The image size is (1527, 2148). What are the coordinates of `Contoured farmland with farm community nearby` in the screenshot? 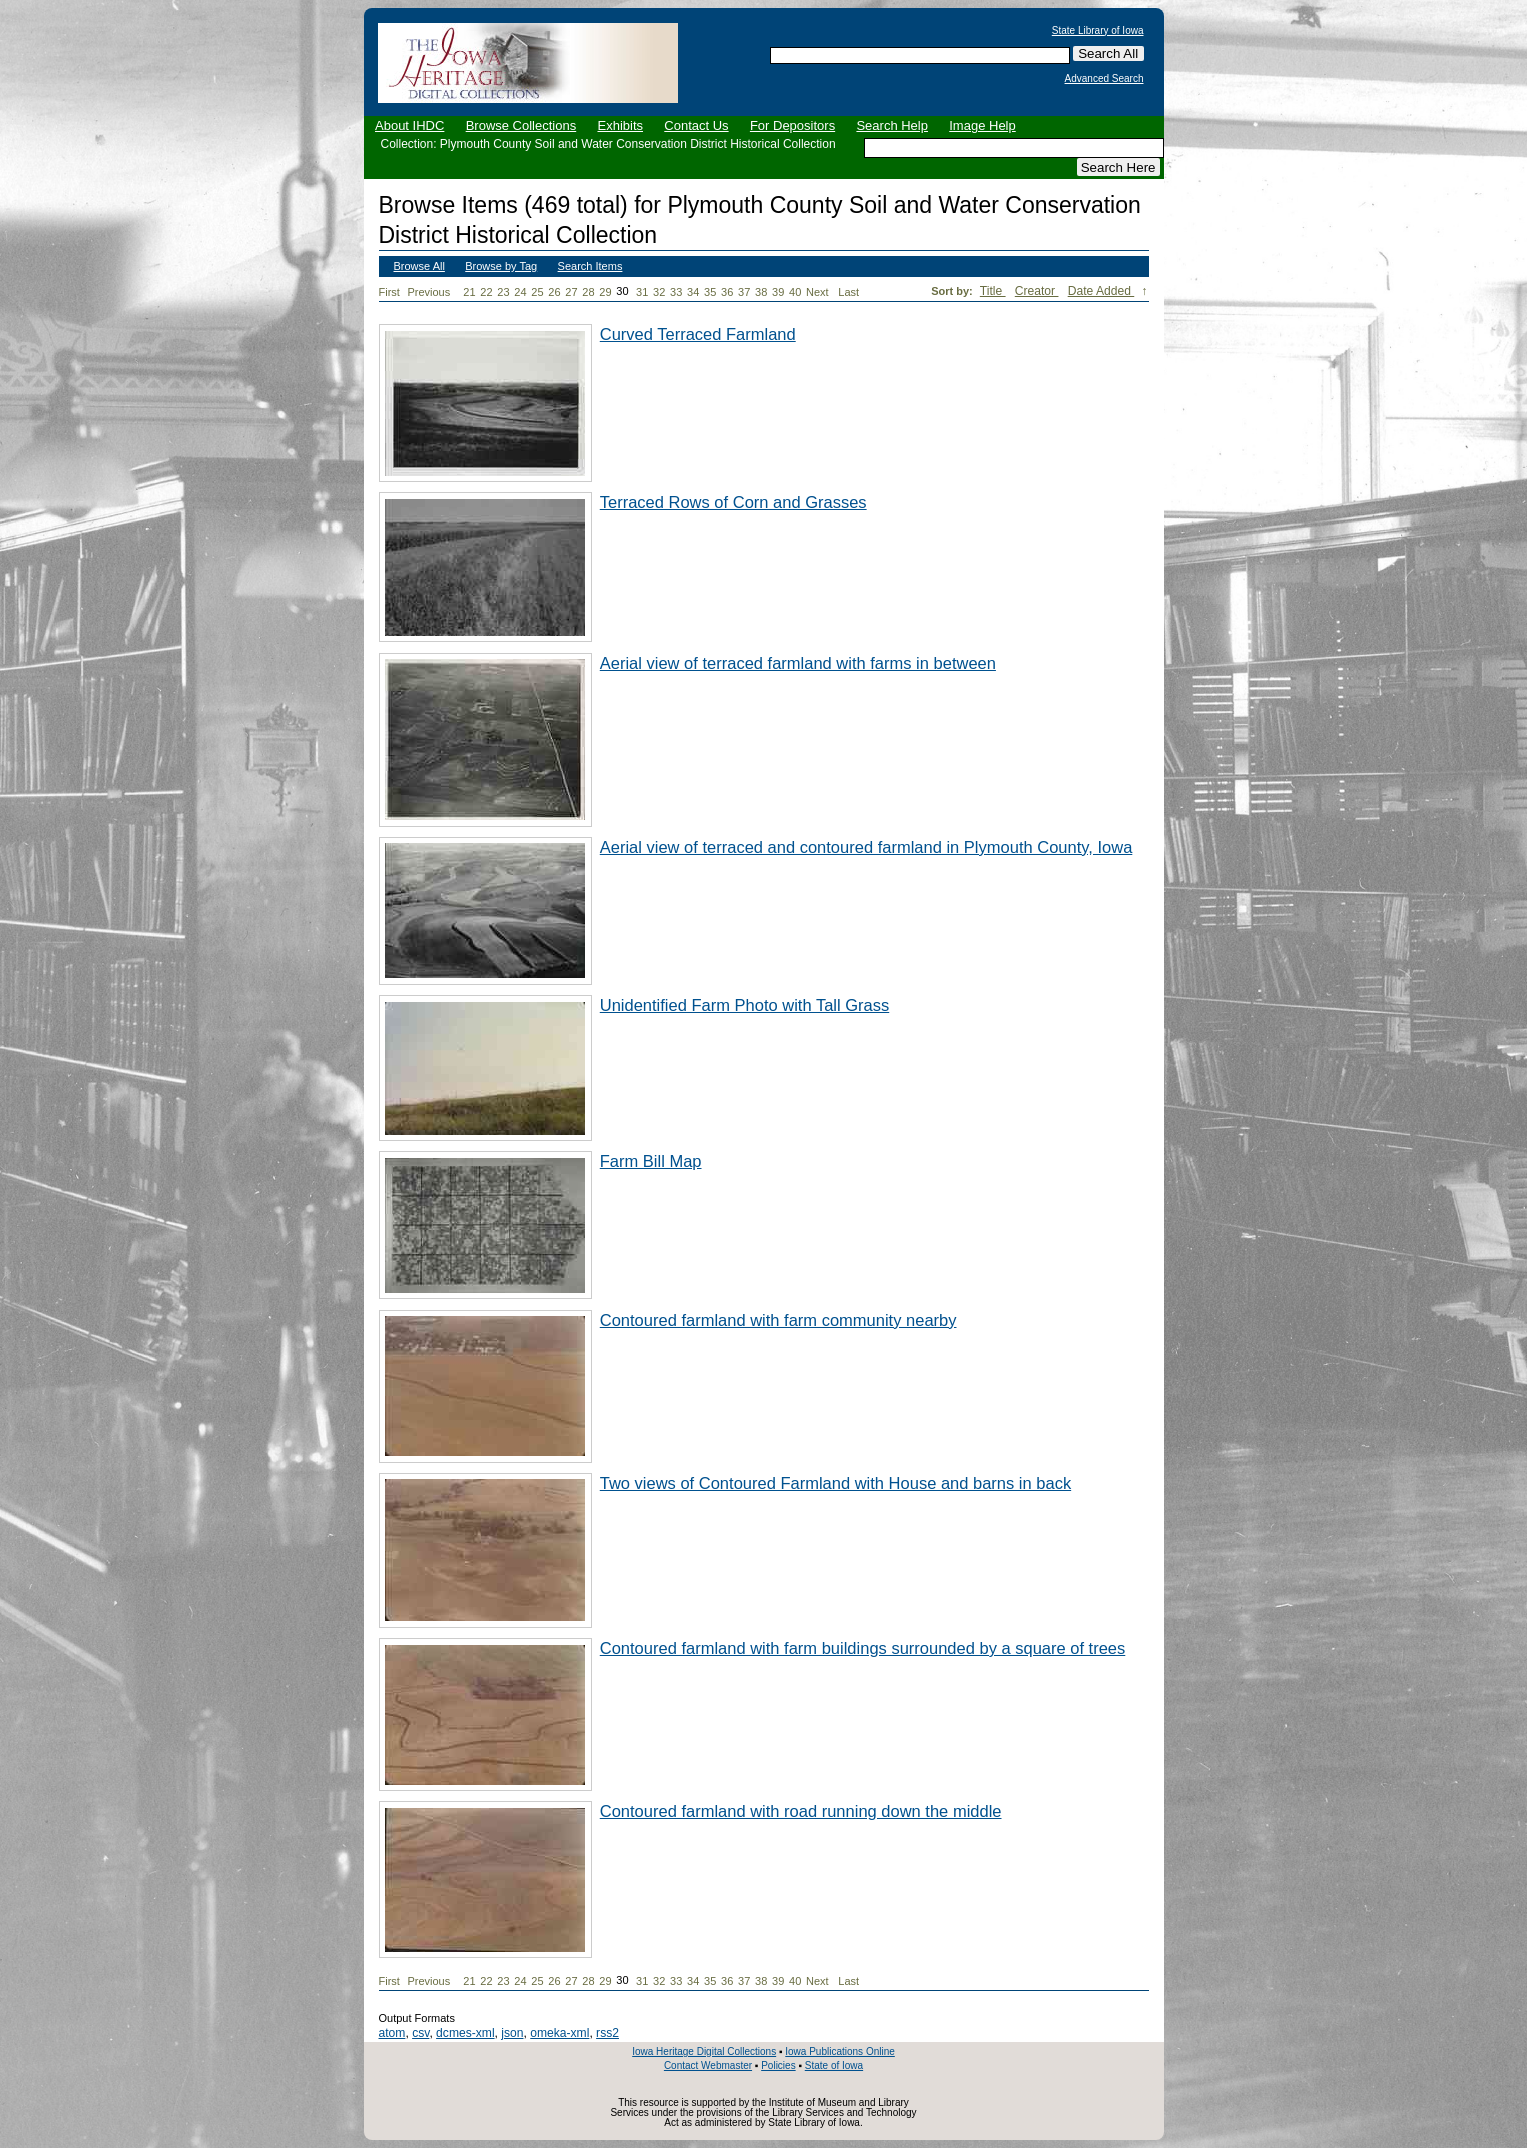 It's located at (778, 1320).